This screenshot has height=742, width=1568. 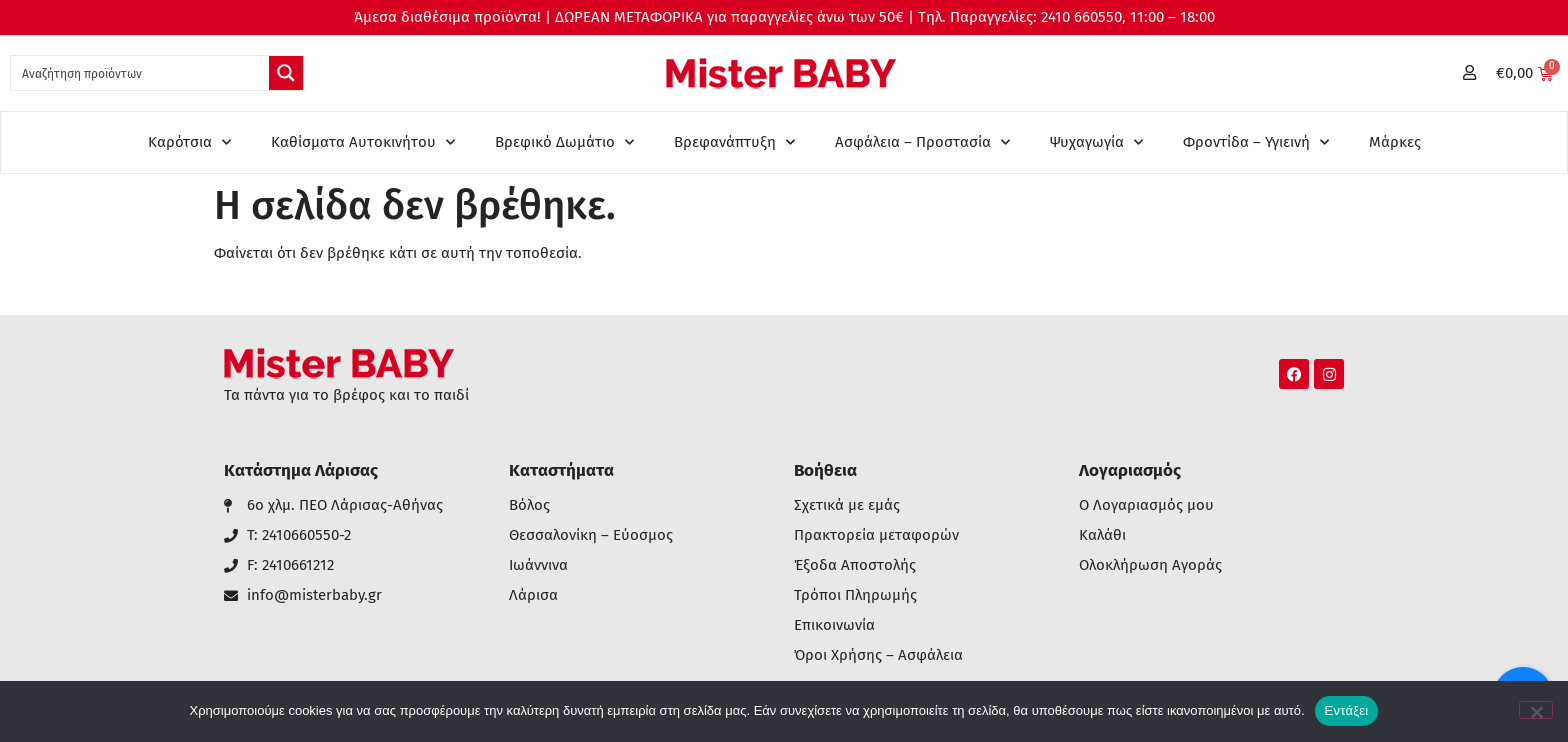 What do you see at coordinates (1150, 565) in the screenshot?
I see `Ολοκλήρωση Αγοράς` at bounding box center [1150, 565].